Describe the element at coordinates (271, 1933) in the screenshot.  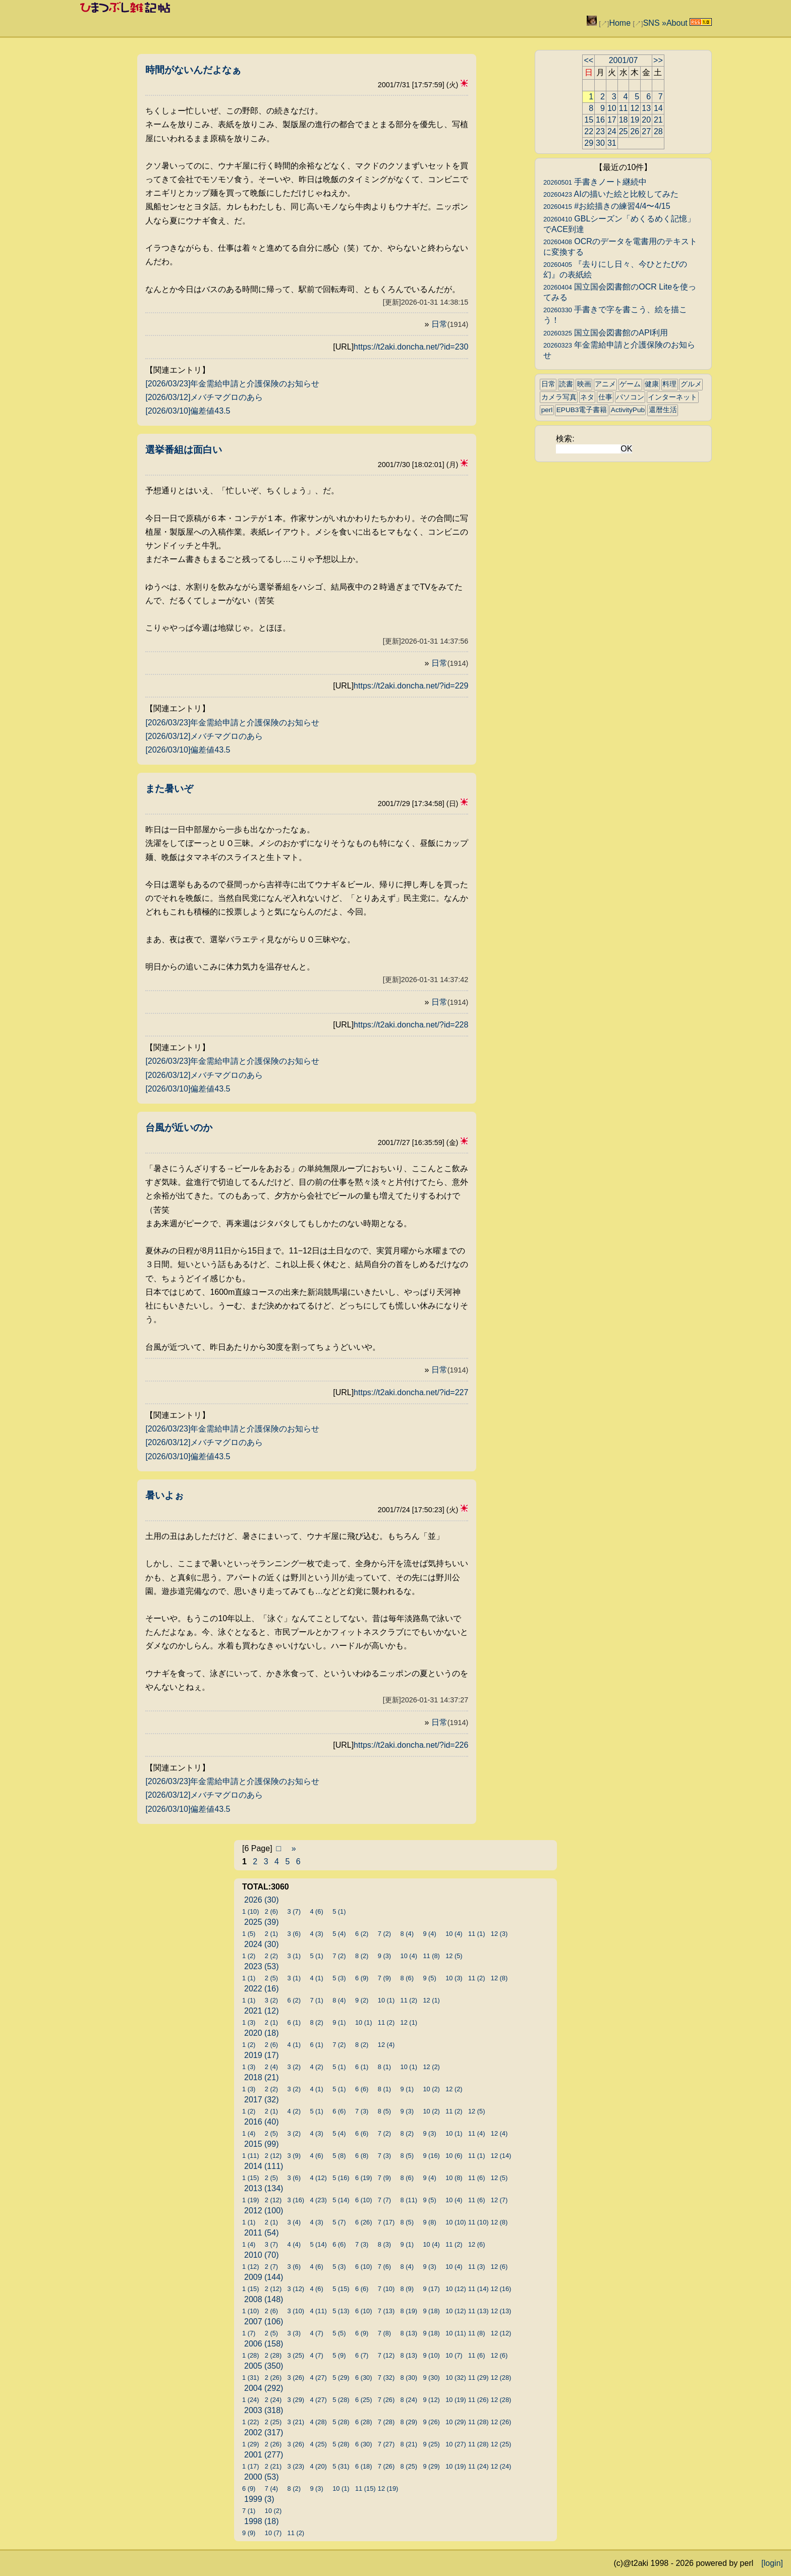
I see `2 (1)` at that location.